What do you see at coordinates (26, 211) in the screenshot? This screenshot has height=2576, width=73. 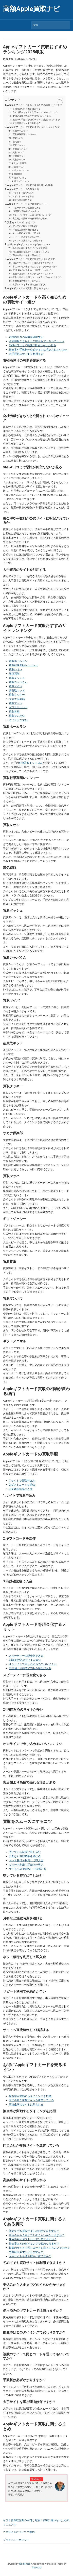 I see `24時間対応のサイトが多い` at bounding box center [26, 211].